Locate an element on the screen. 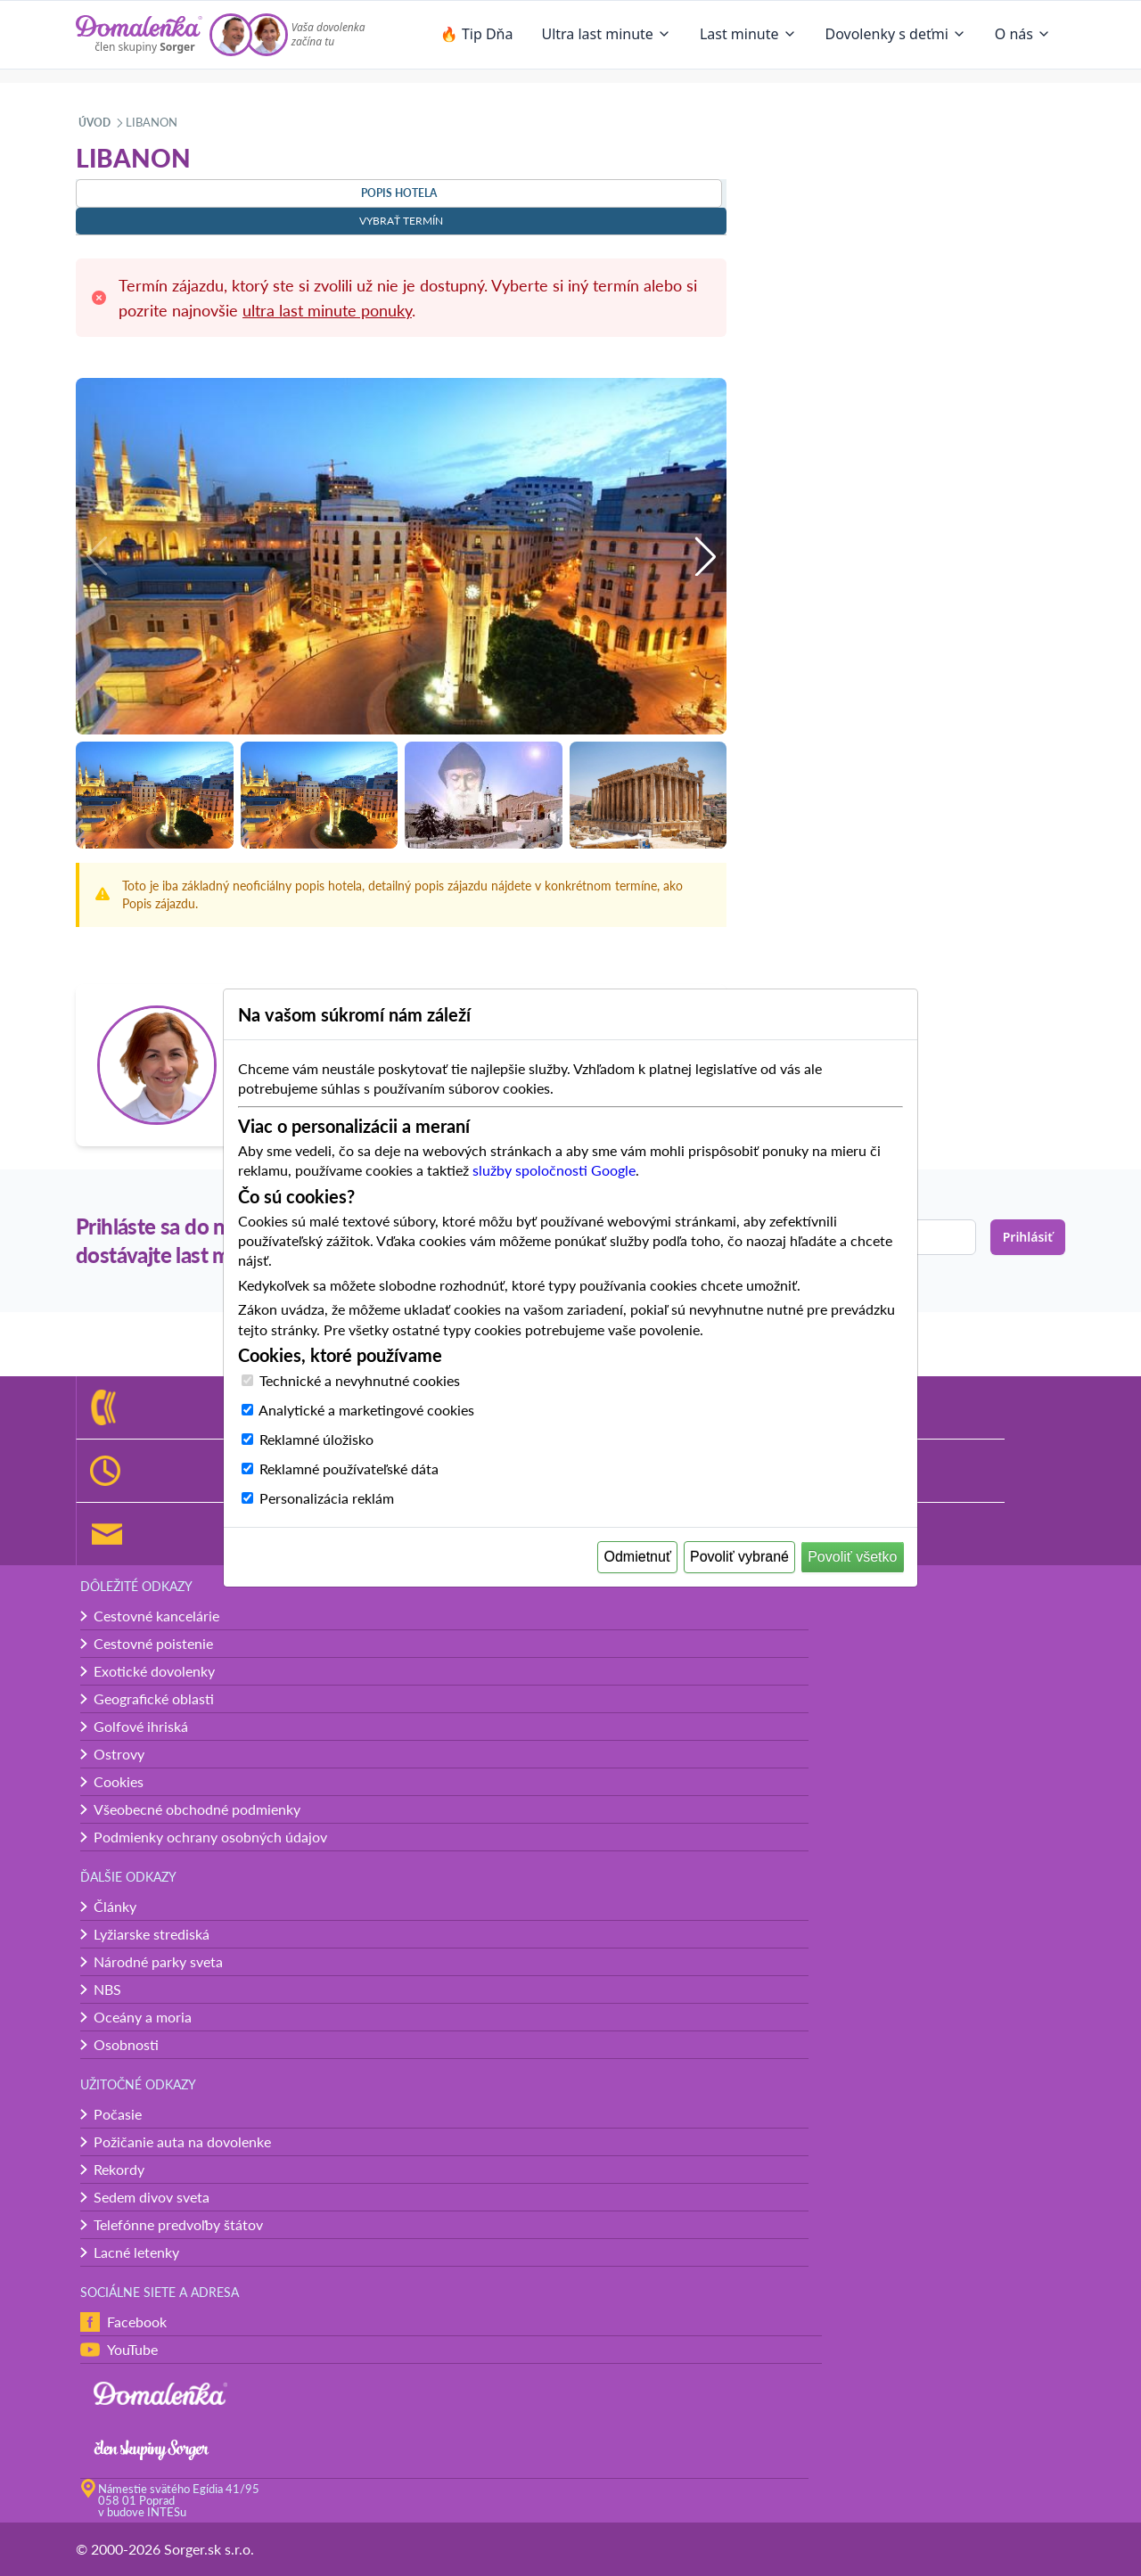 This screenshot has height=2576, width=1141. 🔥 Tip Dňa is located at coordinates (476, 34).